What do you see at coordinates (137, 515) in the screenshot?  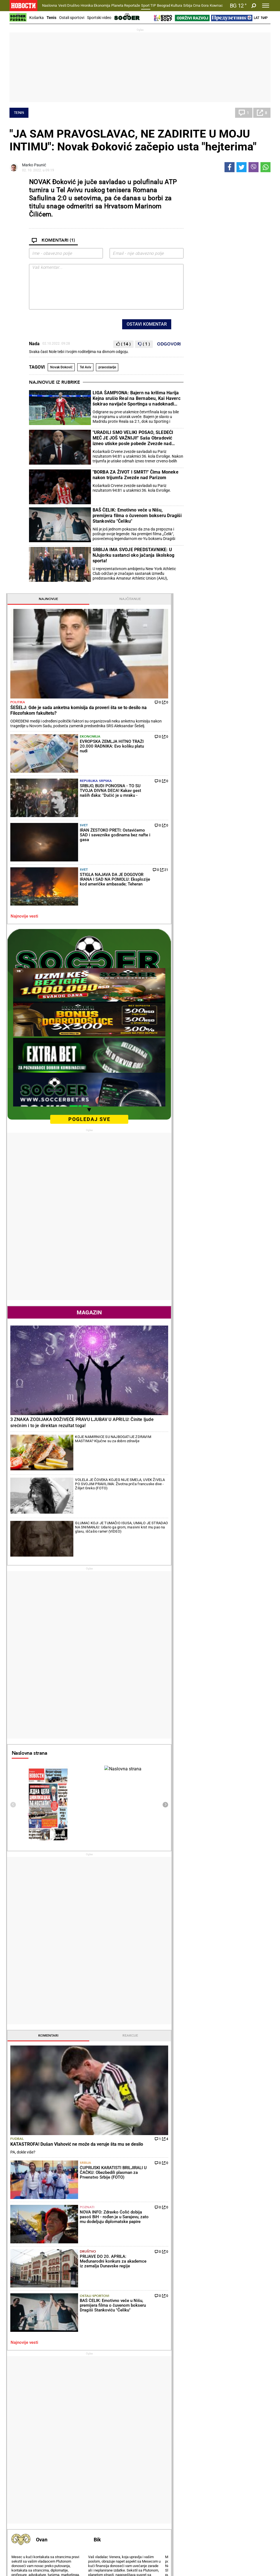 I see `BAŠ ČELIK: Emotivno veče u Nišu, premijera filma o čuvenom bokseru Dragiši Stankoviću "Čeliku"` at bounding box center [137, 515].